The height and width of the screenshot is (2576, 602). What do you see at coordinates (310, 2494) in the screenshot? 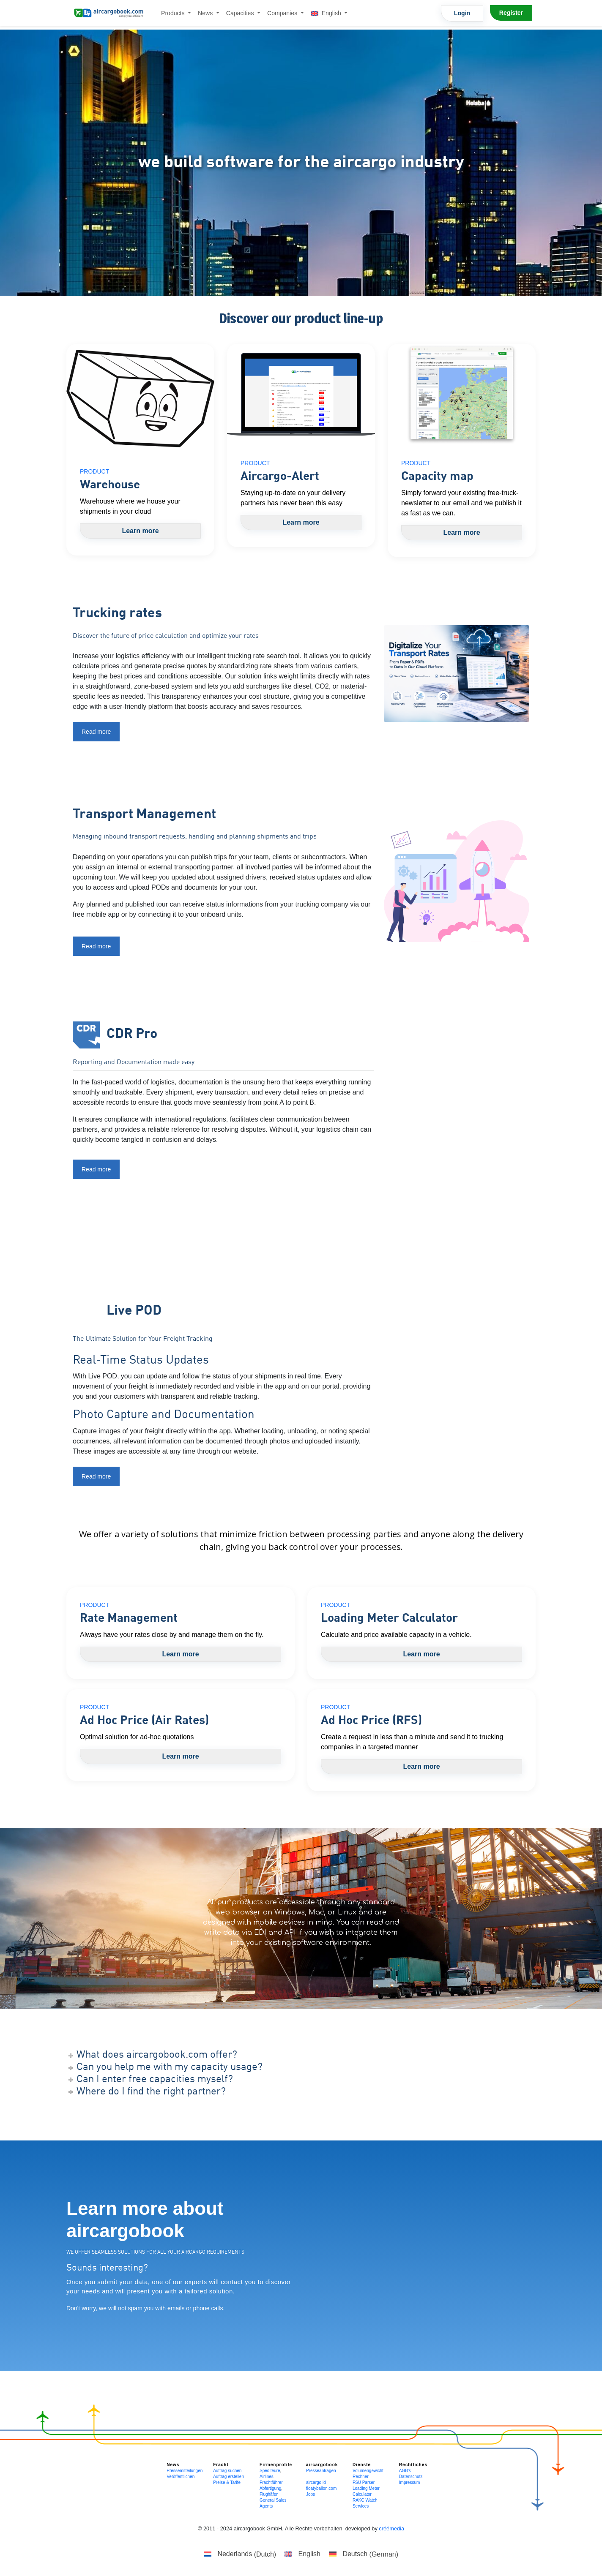
I see `Jobs` at bounding box center [310, 2494].